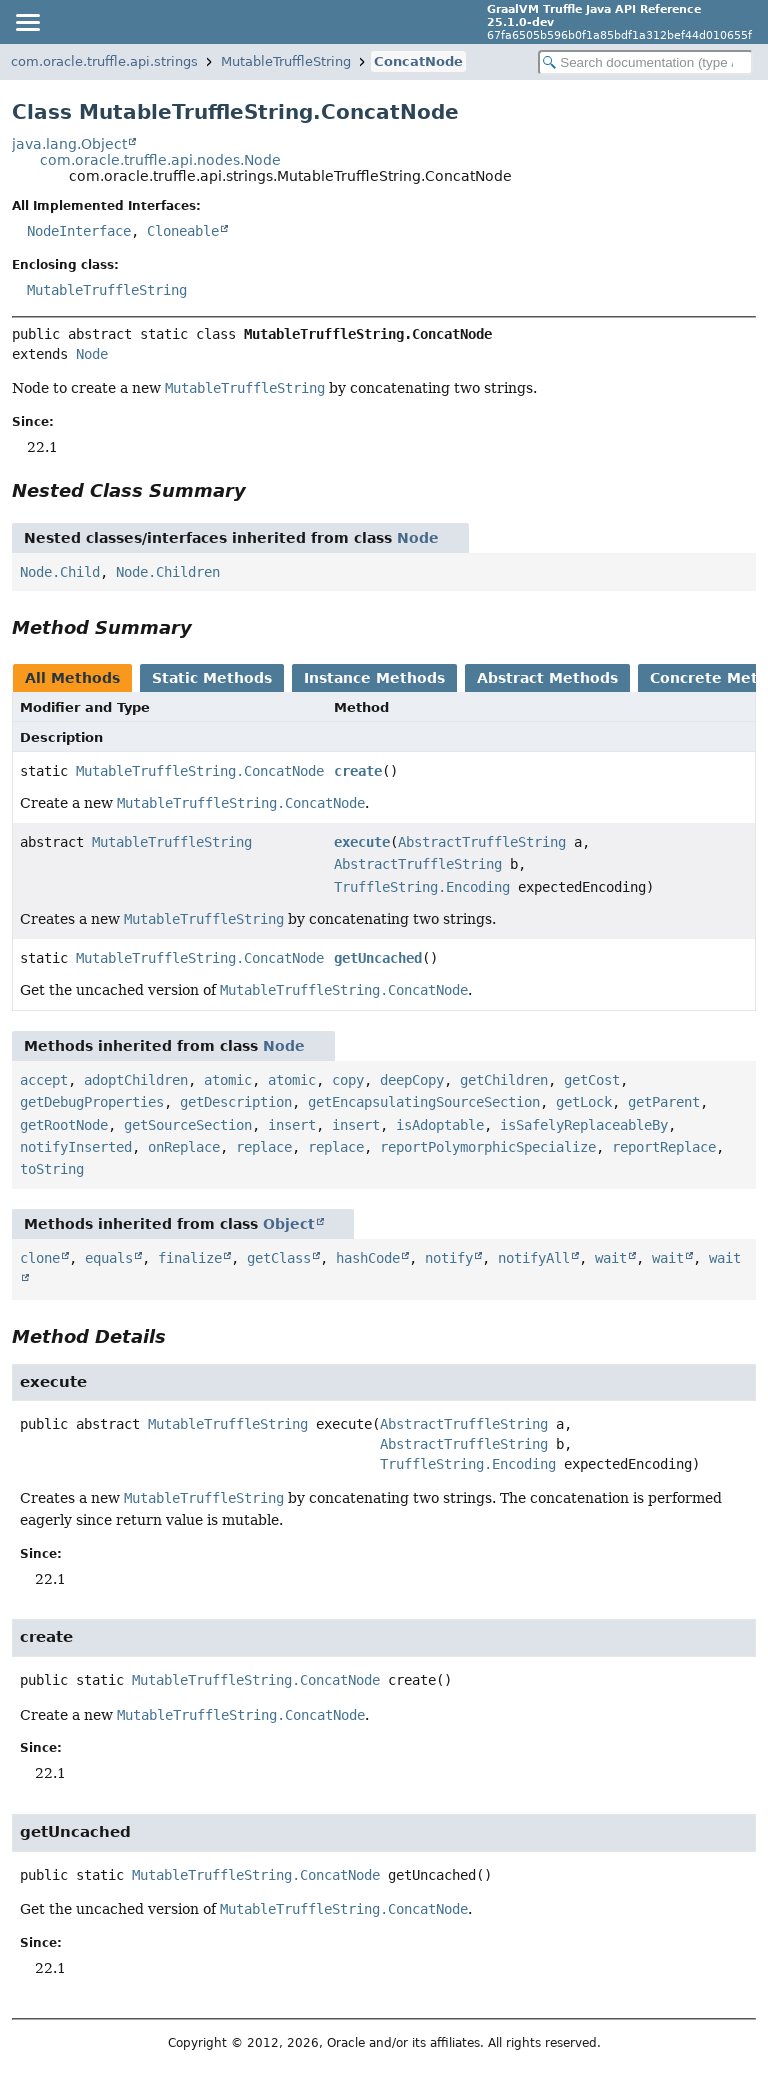 The image size is (768, 2074). Describe the element at coordinates (488, 1147) in the screenshot. I see `reportPolymorphicSpecialize` at that location.